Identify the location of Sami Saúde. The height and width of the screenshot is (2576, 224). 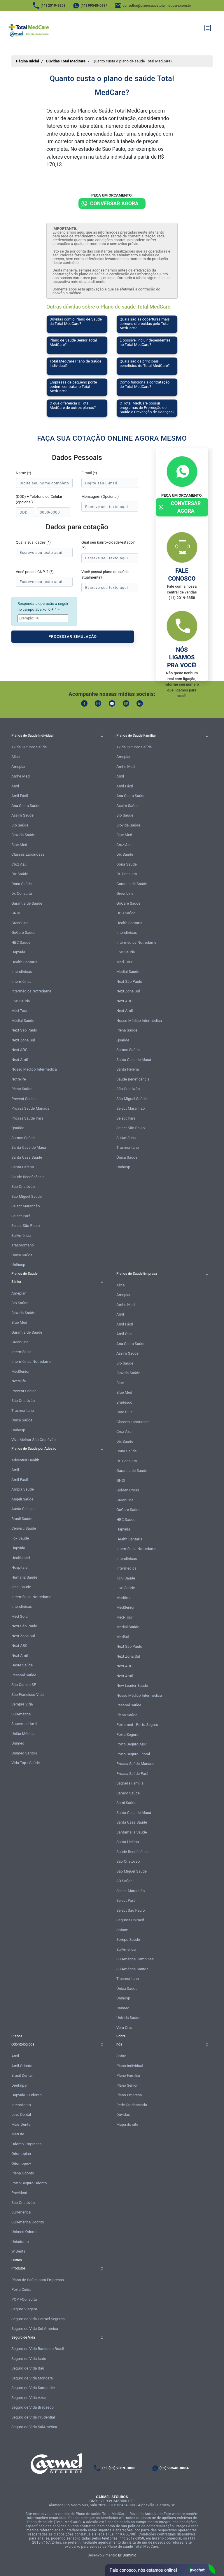
(126, 1803).